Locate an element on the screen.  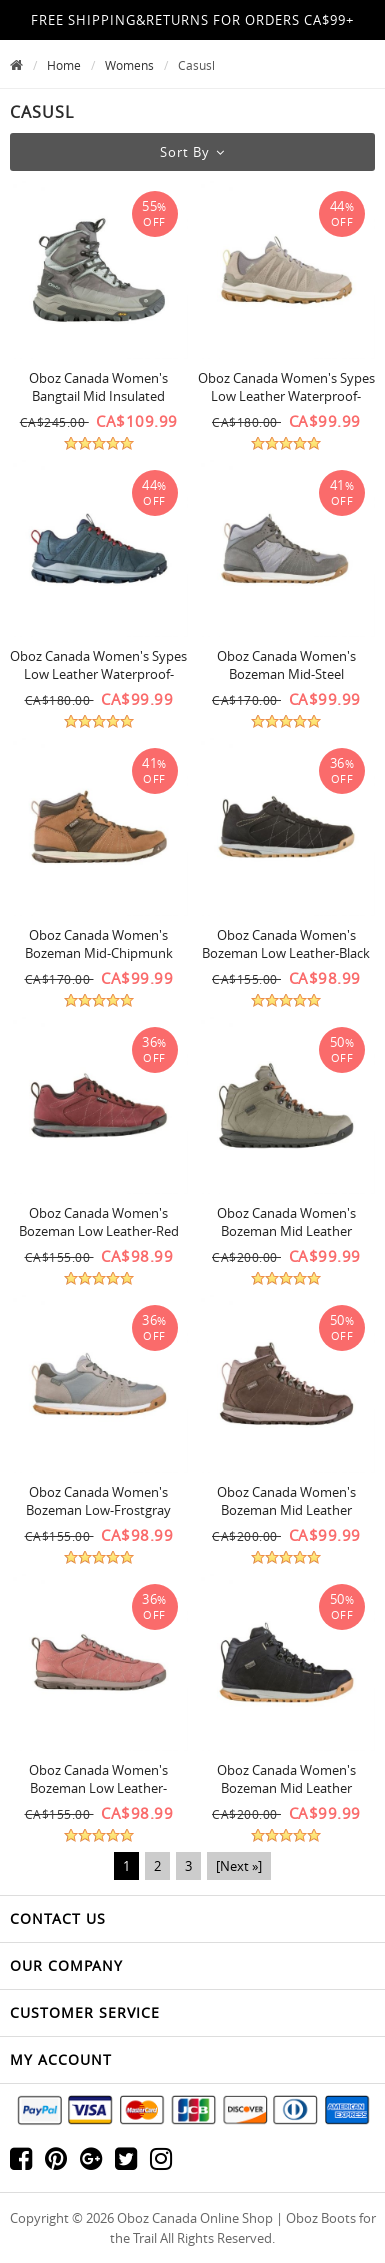
Oboz Canada Women's Sypes Low Leather Waterproof-Slate is located at coordinates (98, 674).